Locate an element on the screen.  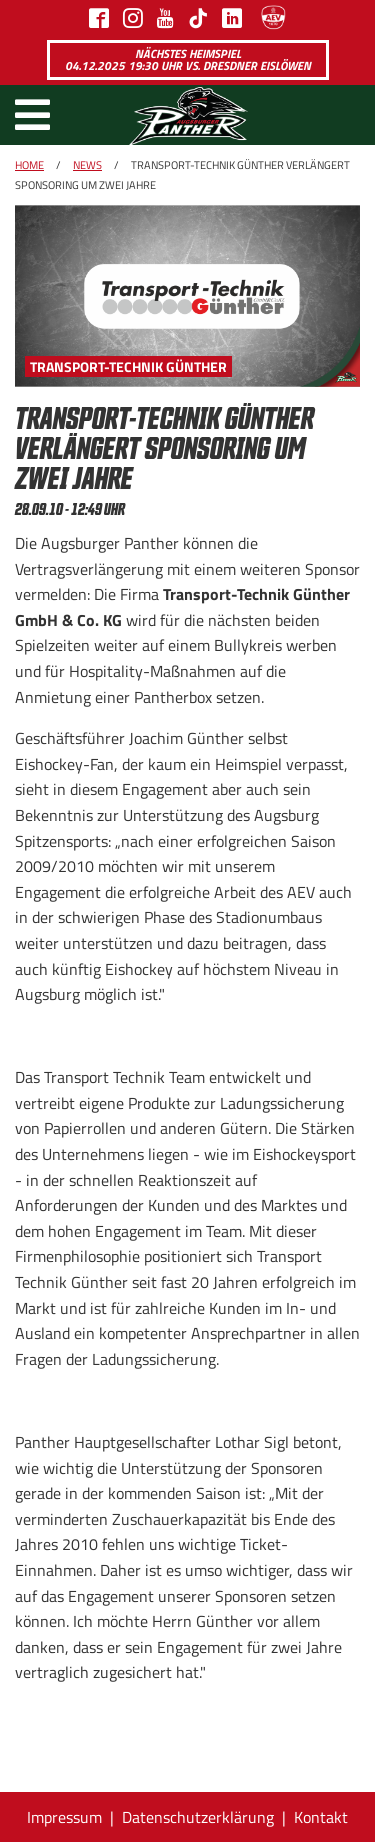
Impressum is located at coordinates (64, 1817).